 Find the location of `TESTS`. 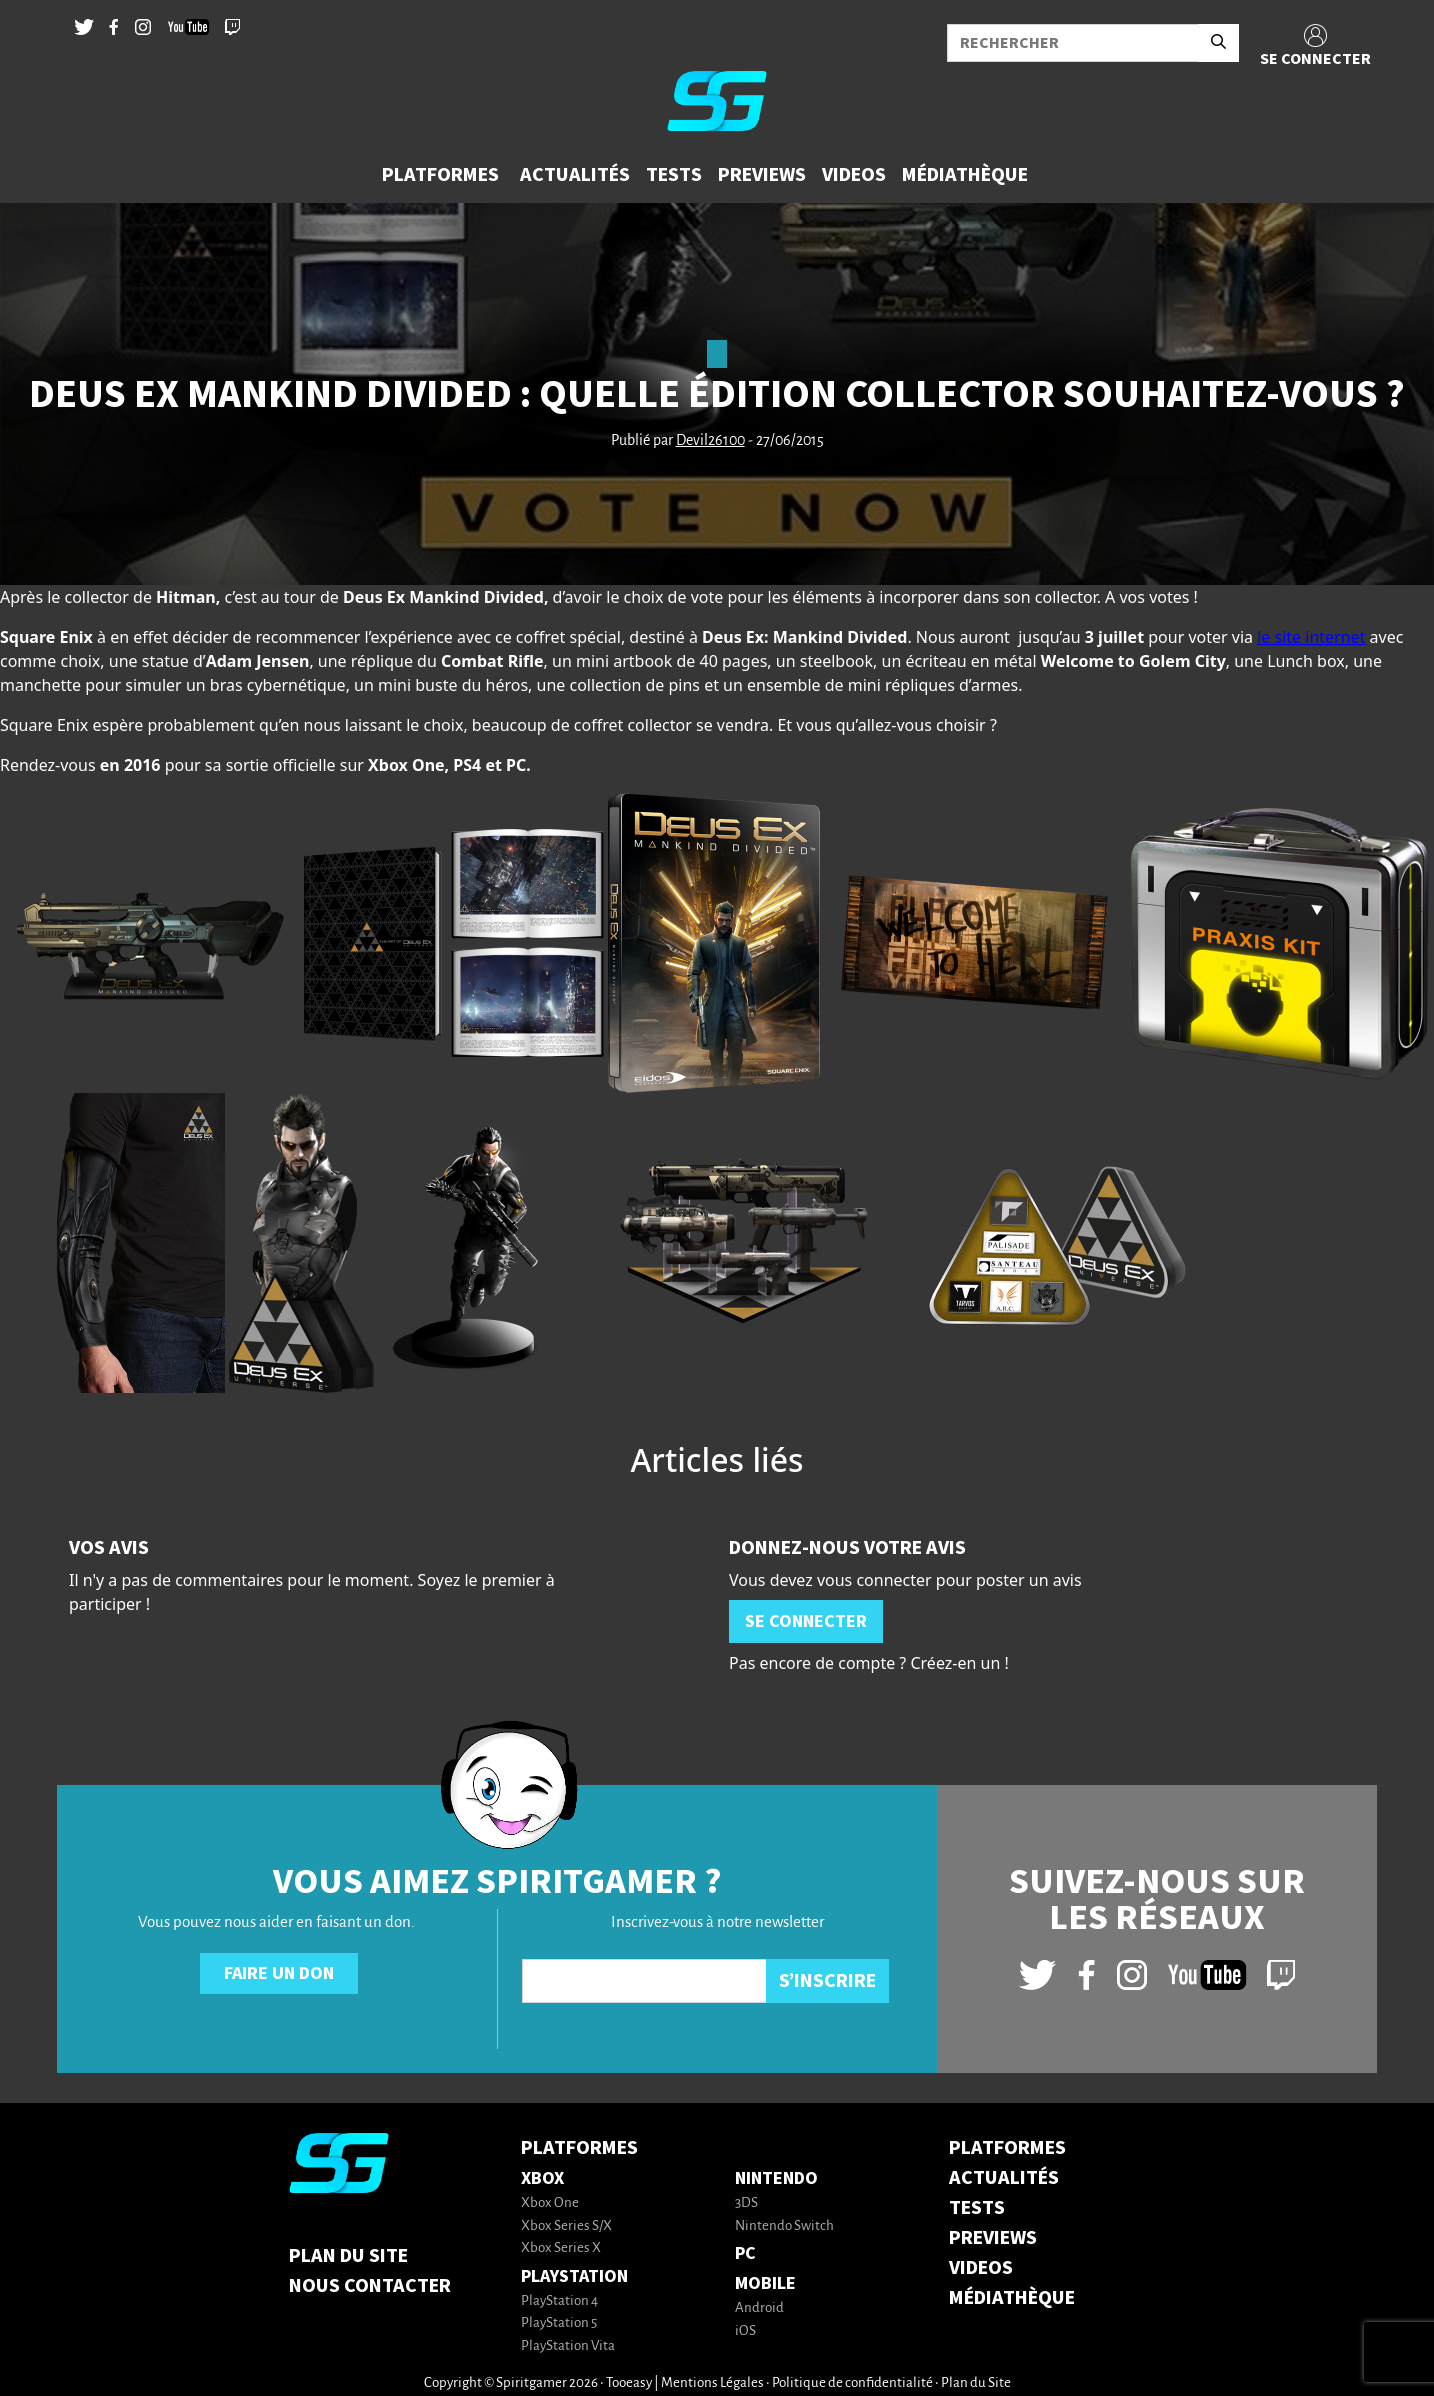

TESTS is located at coordinates (977, 2208).